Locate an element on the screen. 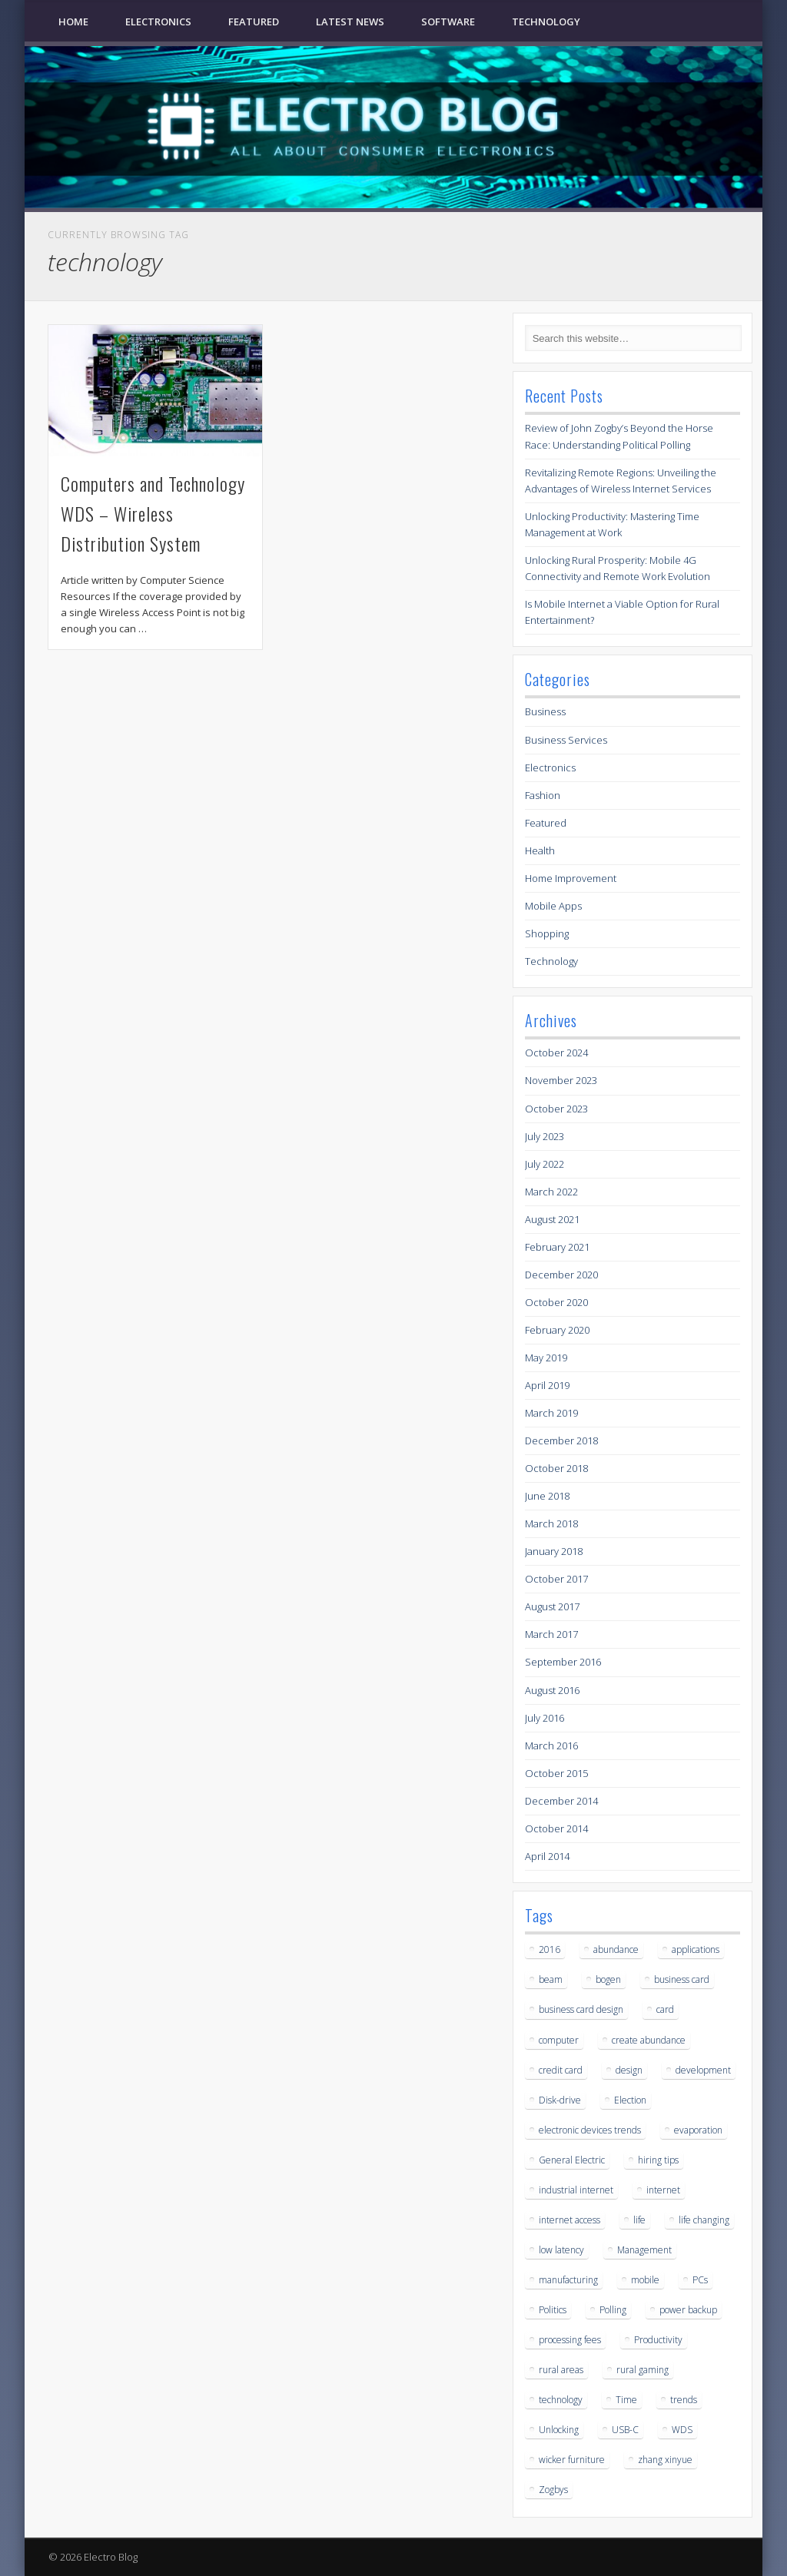 This screenshot has width=787, height=2576. February 2021 is located at coordinates (557, 1247).